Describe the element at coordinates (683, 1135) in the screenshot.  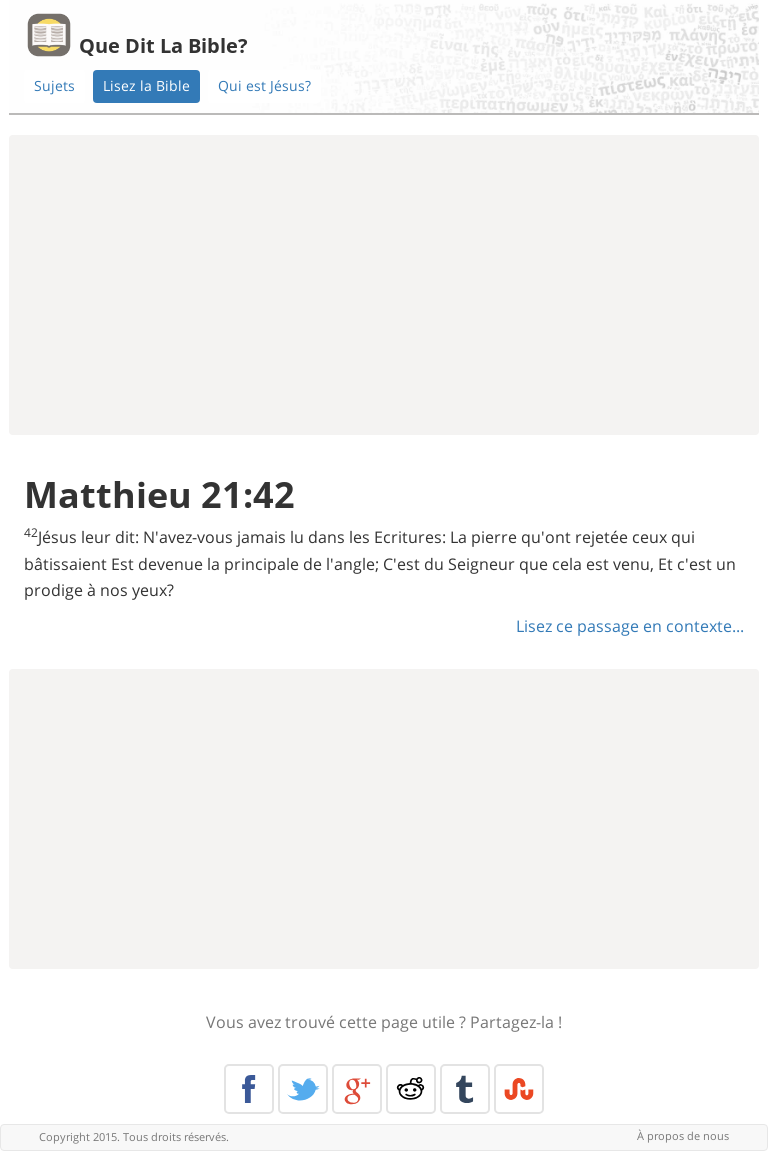
I see `À propos de nous` at that location.